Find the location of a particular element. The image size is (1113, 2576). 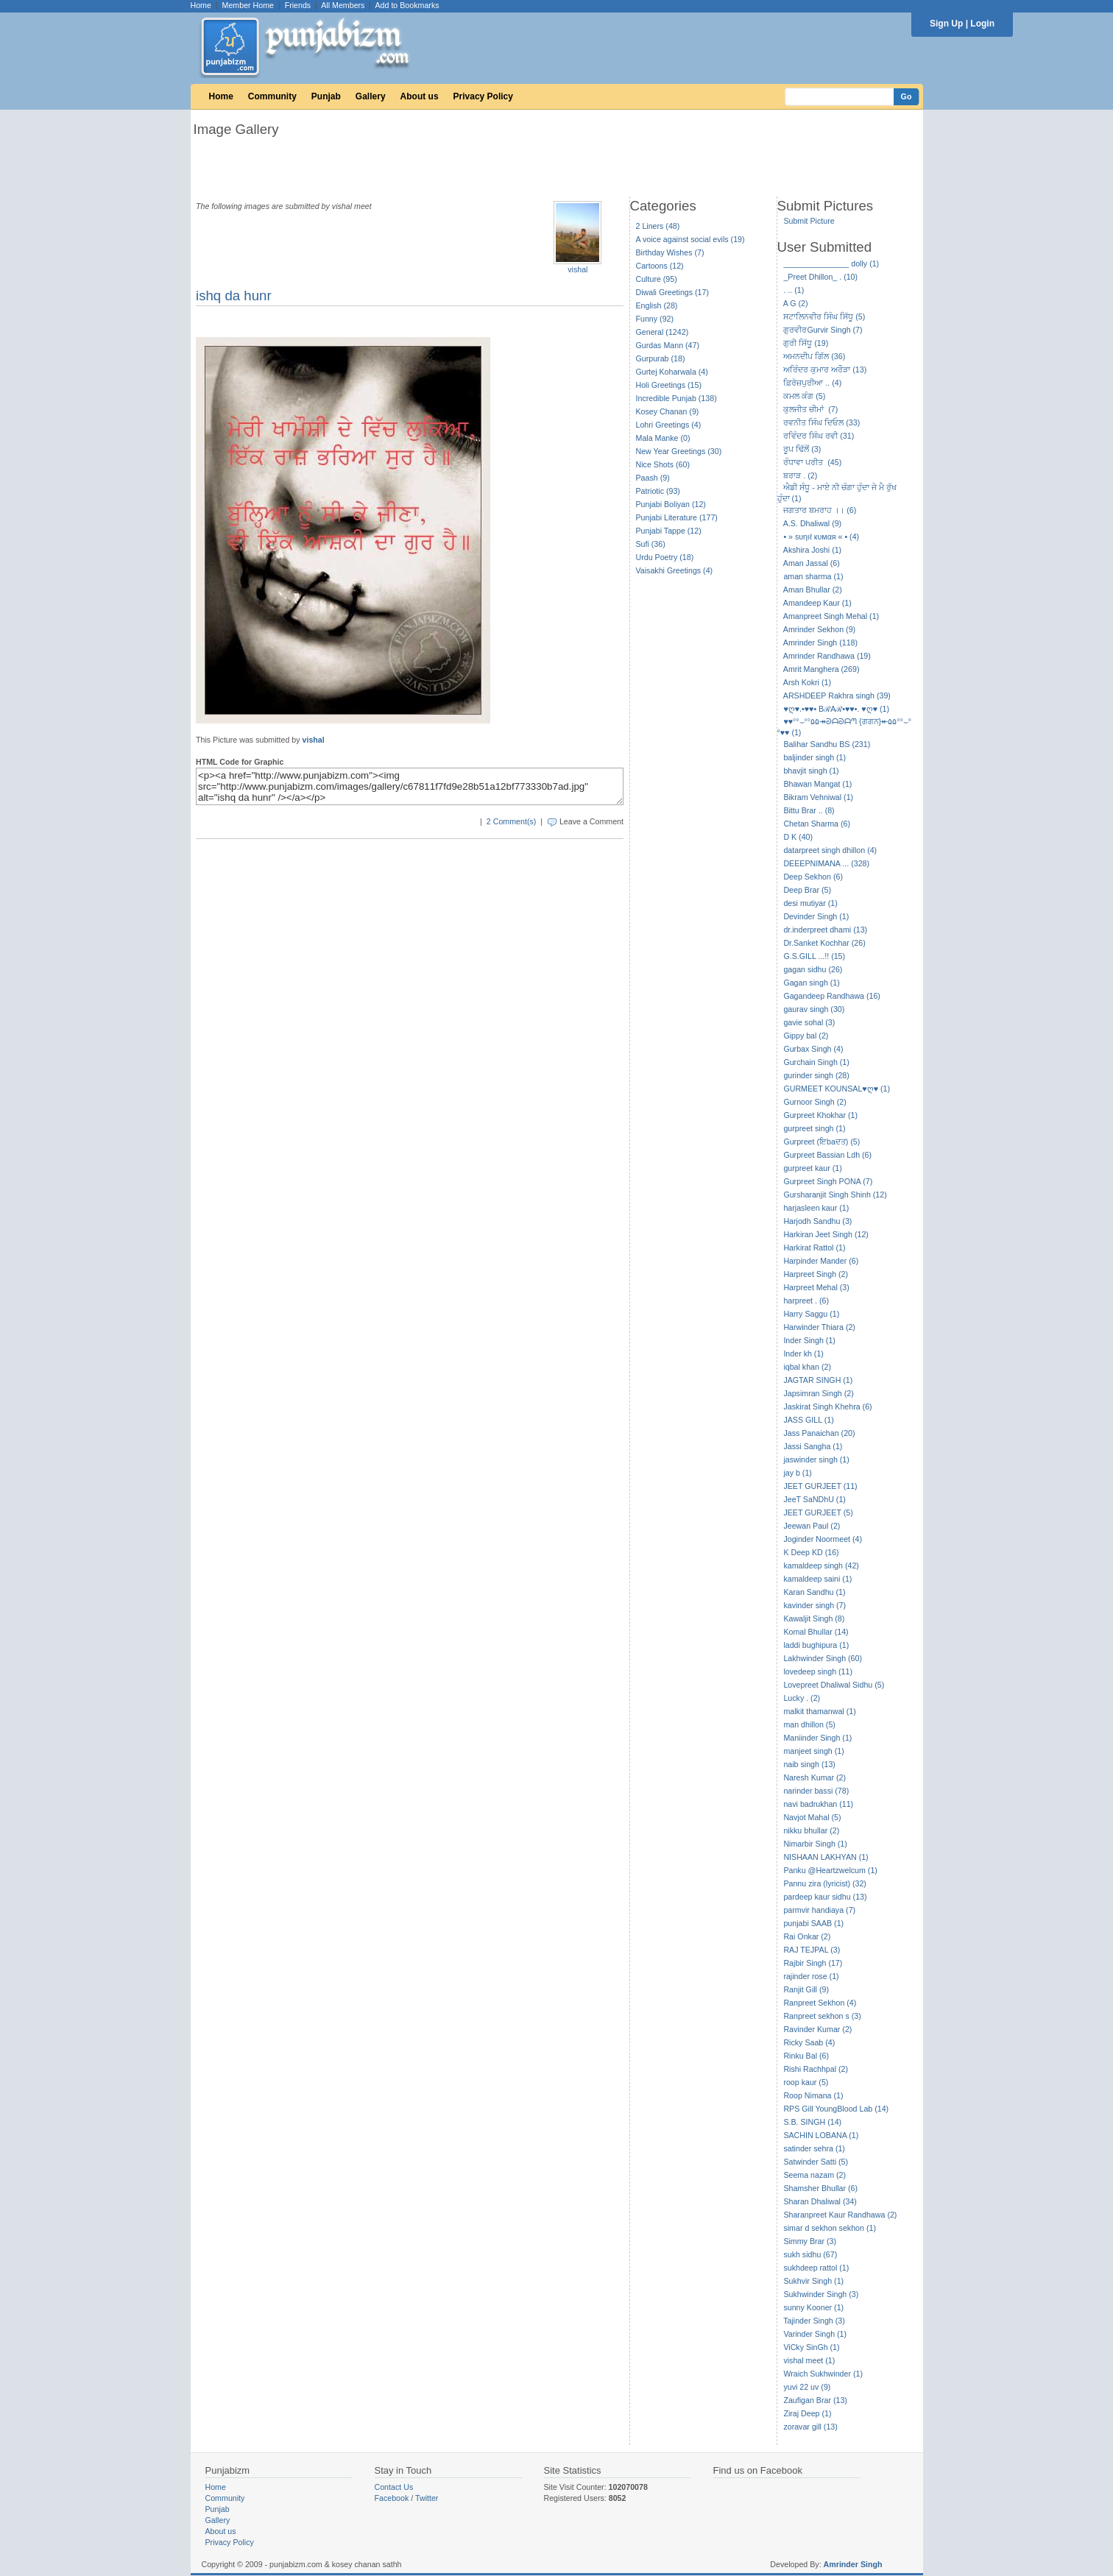

RPS Gill YoungBlood Lab (14) is located at coordinates (835, 2108).